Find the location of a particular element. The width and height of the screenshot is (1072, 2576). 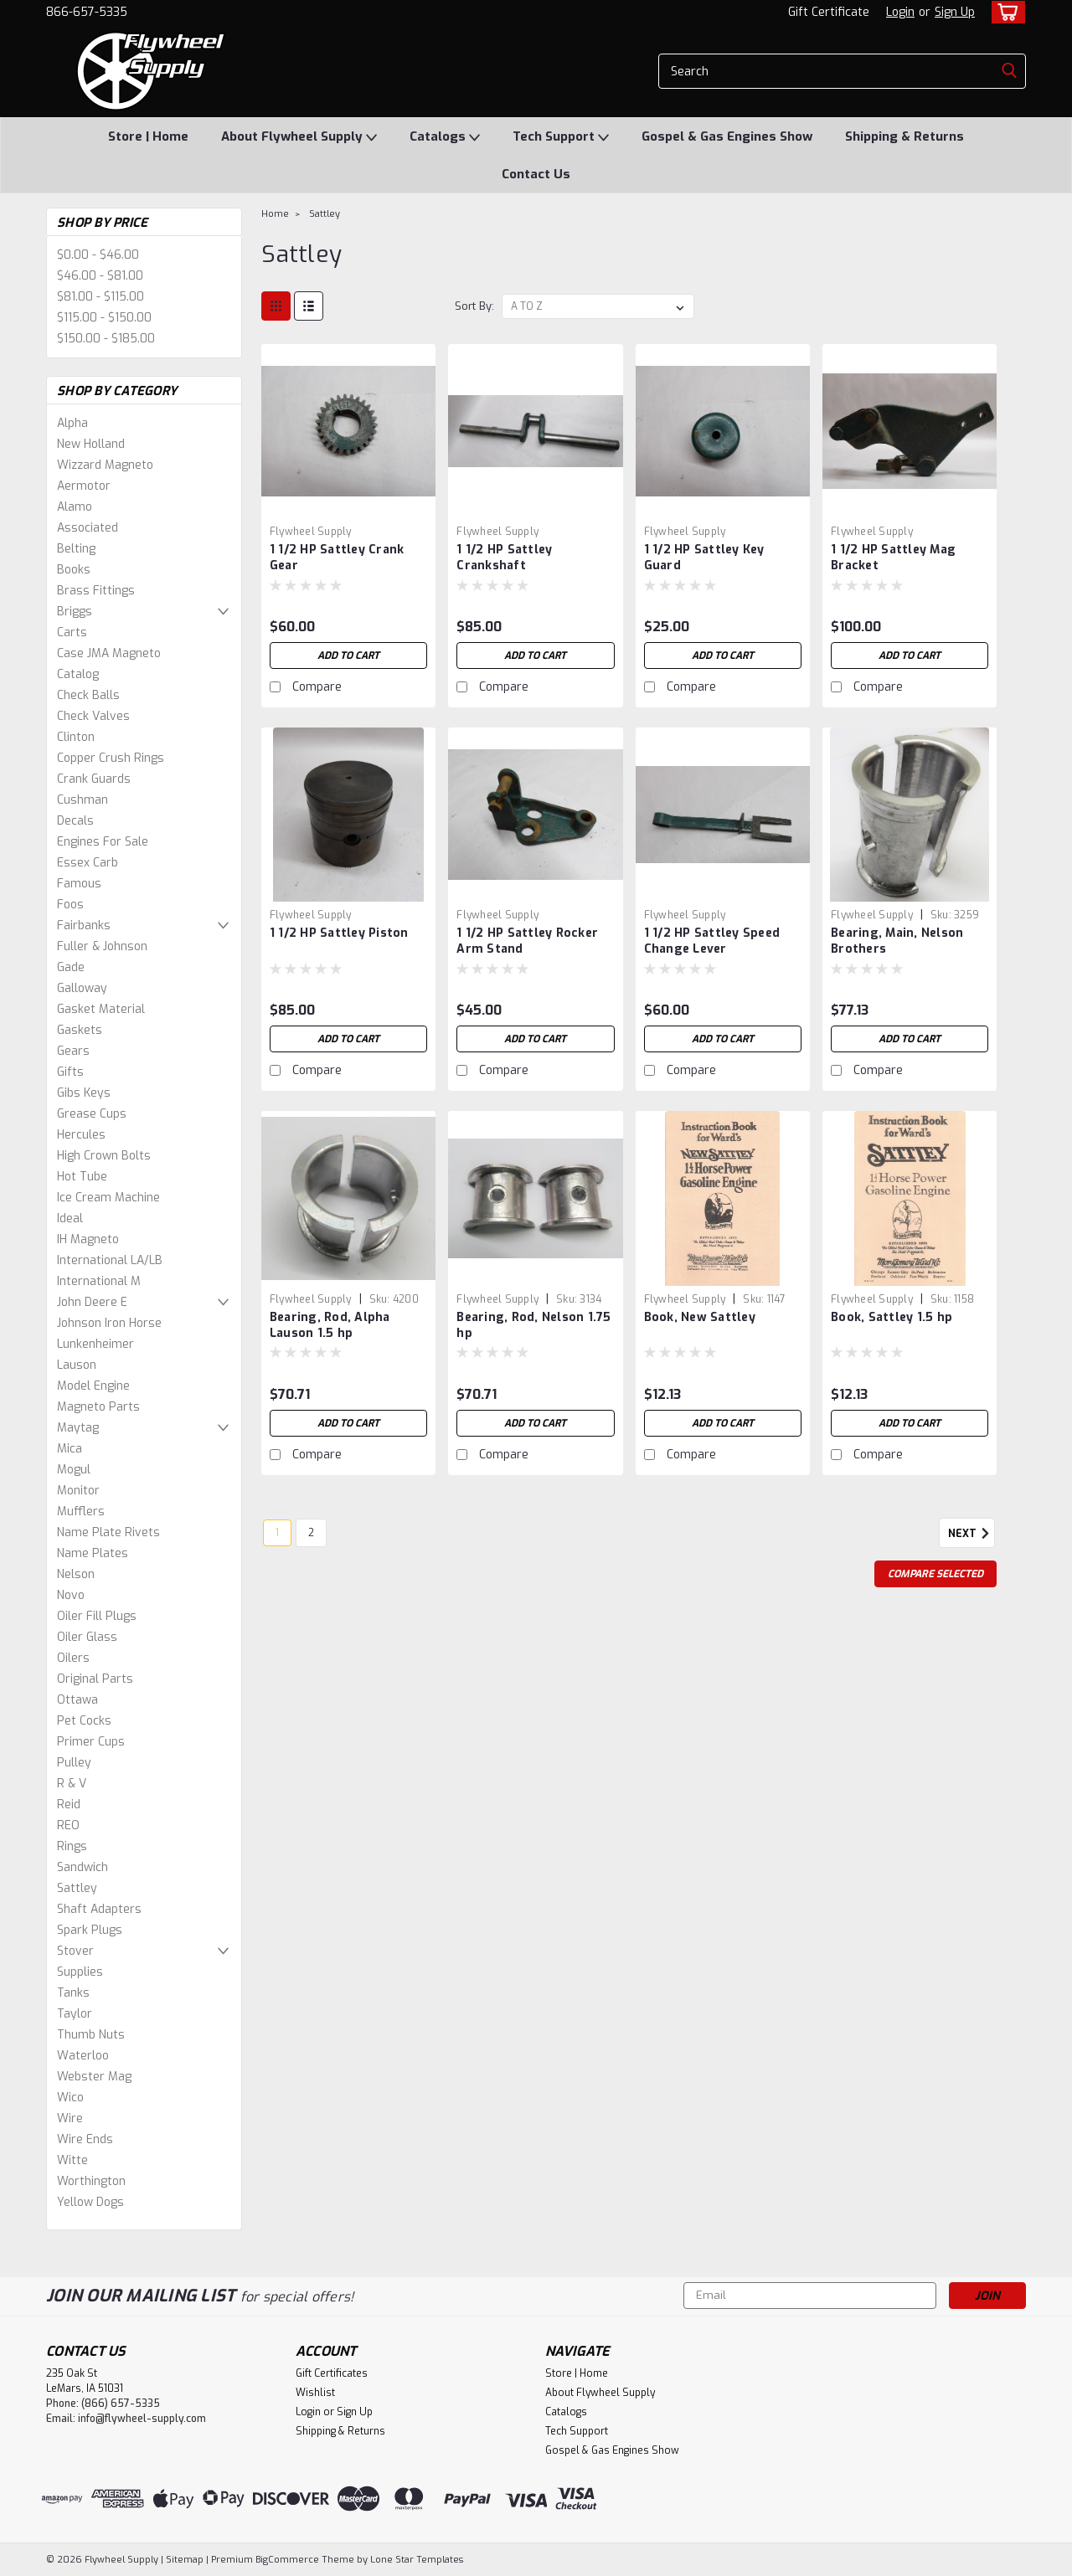

Gibs Keys is located at coordinates (84, 1093).